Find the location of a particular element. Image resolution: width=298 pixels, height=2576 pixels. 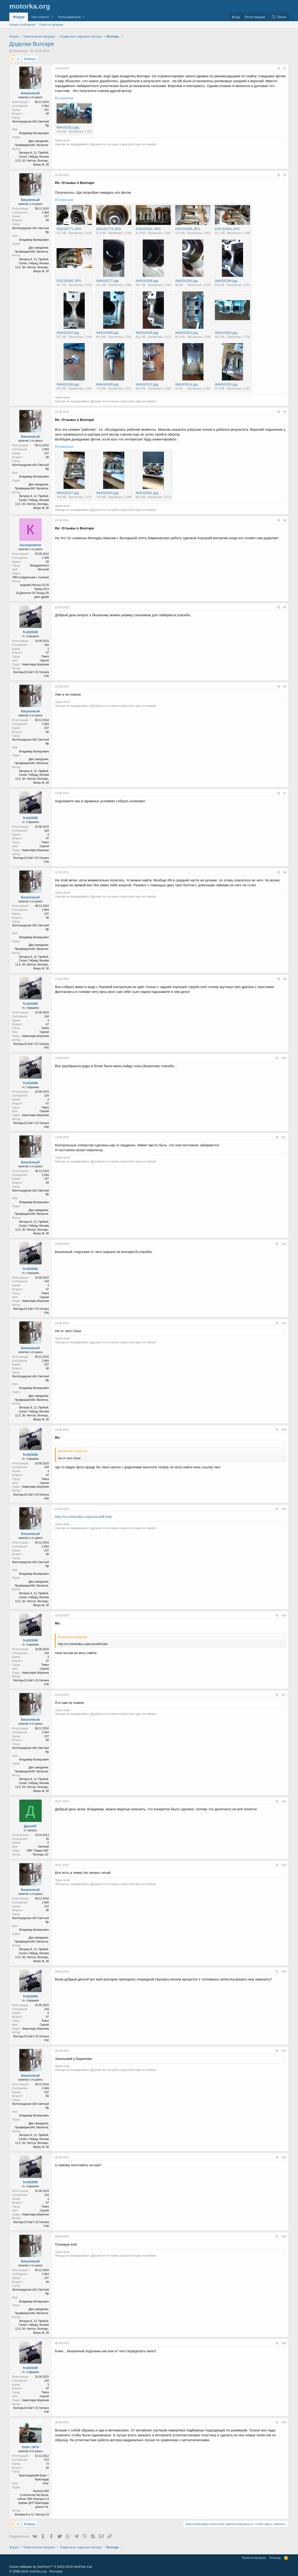

#22 is located at coordinates (283, 2157).